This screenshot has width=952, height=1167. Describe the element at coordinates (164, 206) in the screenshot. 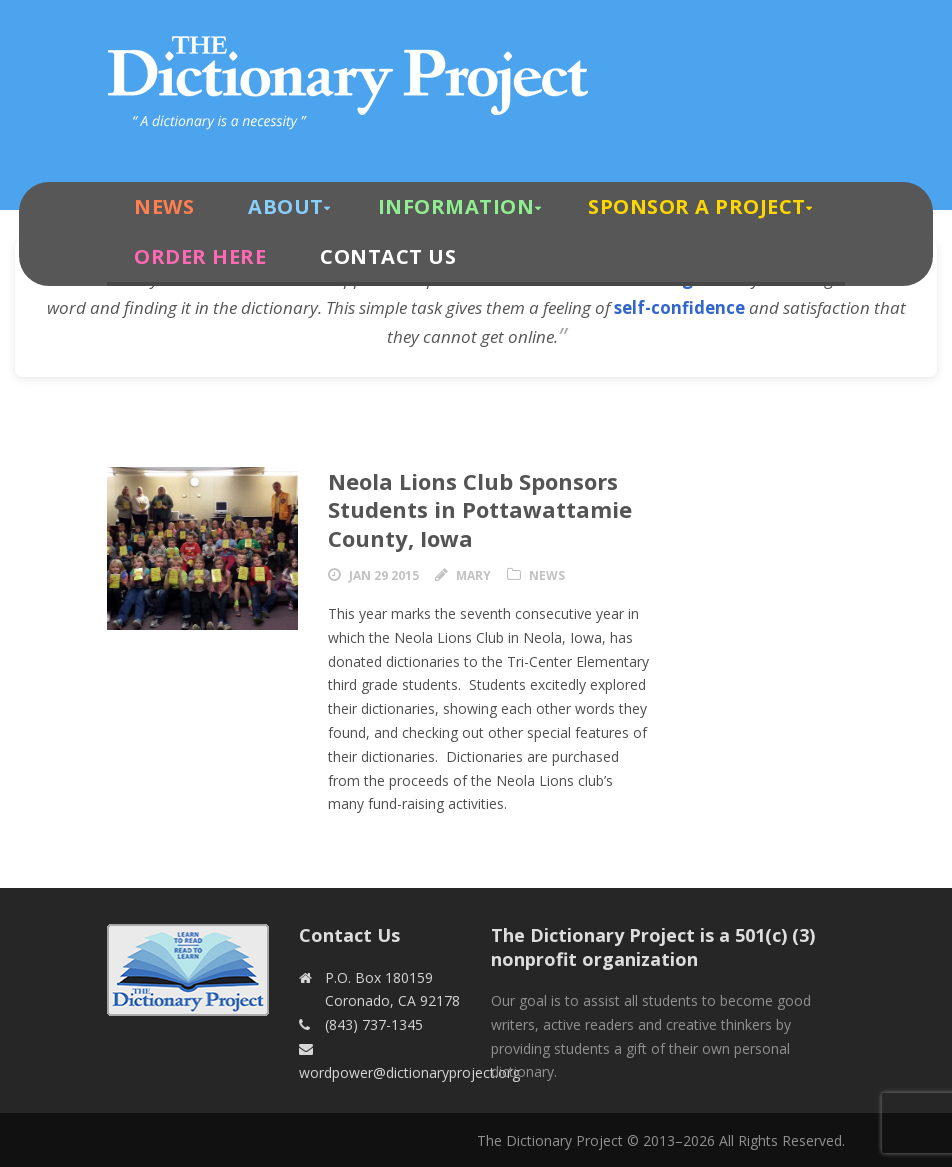

I see `News` at that location.